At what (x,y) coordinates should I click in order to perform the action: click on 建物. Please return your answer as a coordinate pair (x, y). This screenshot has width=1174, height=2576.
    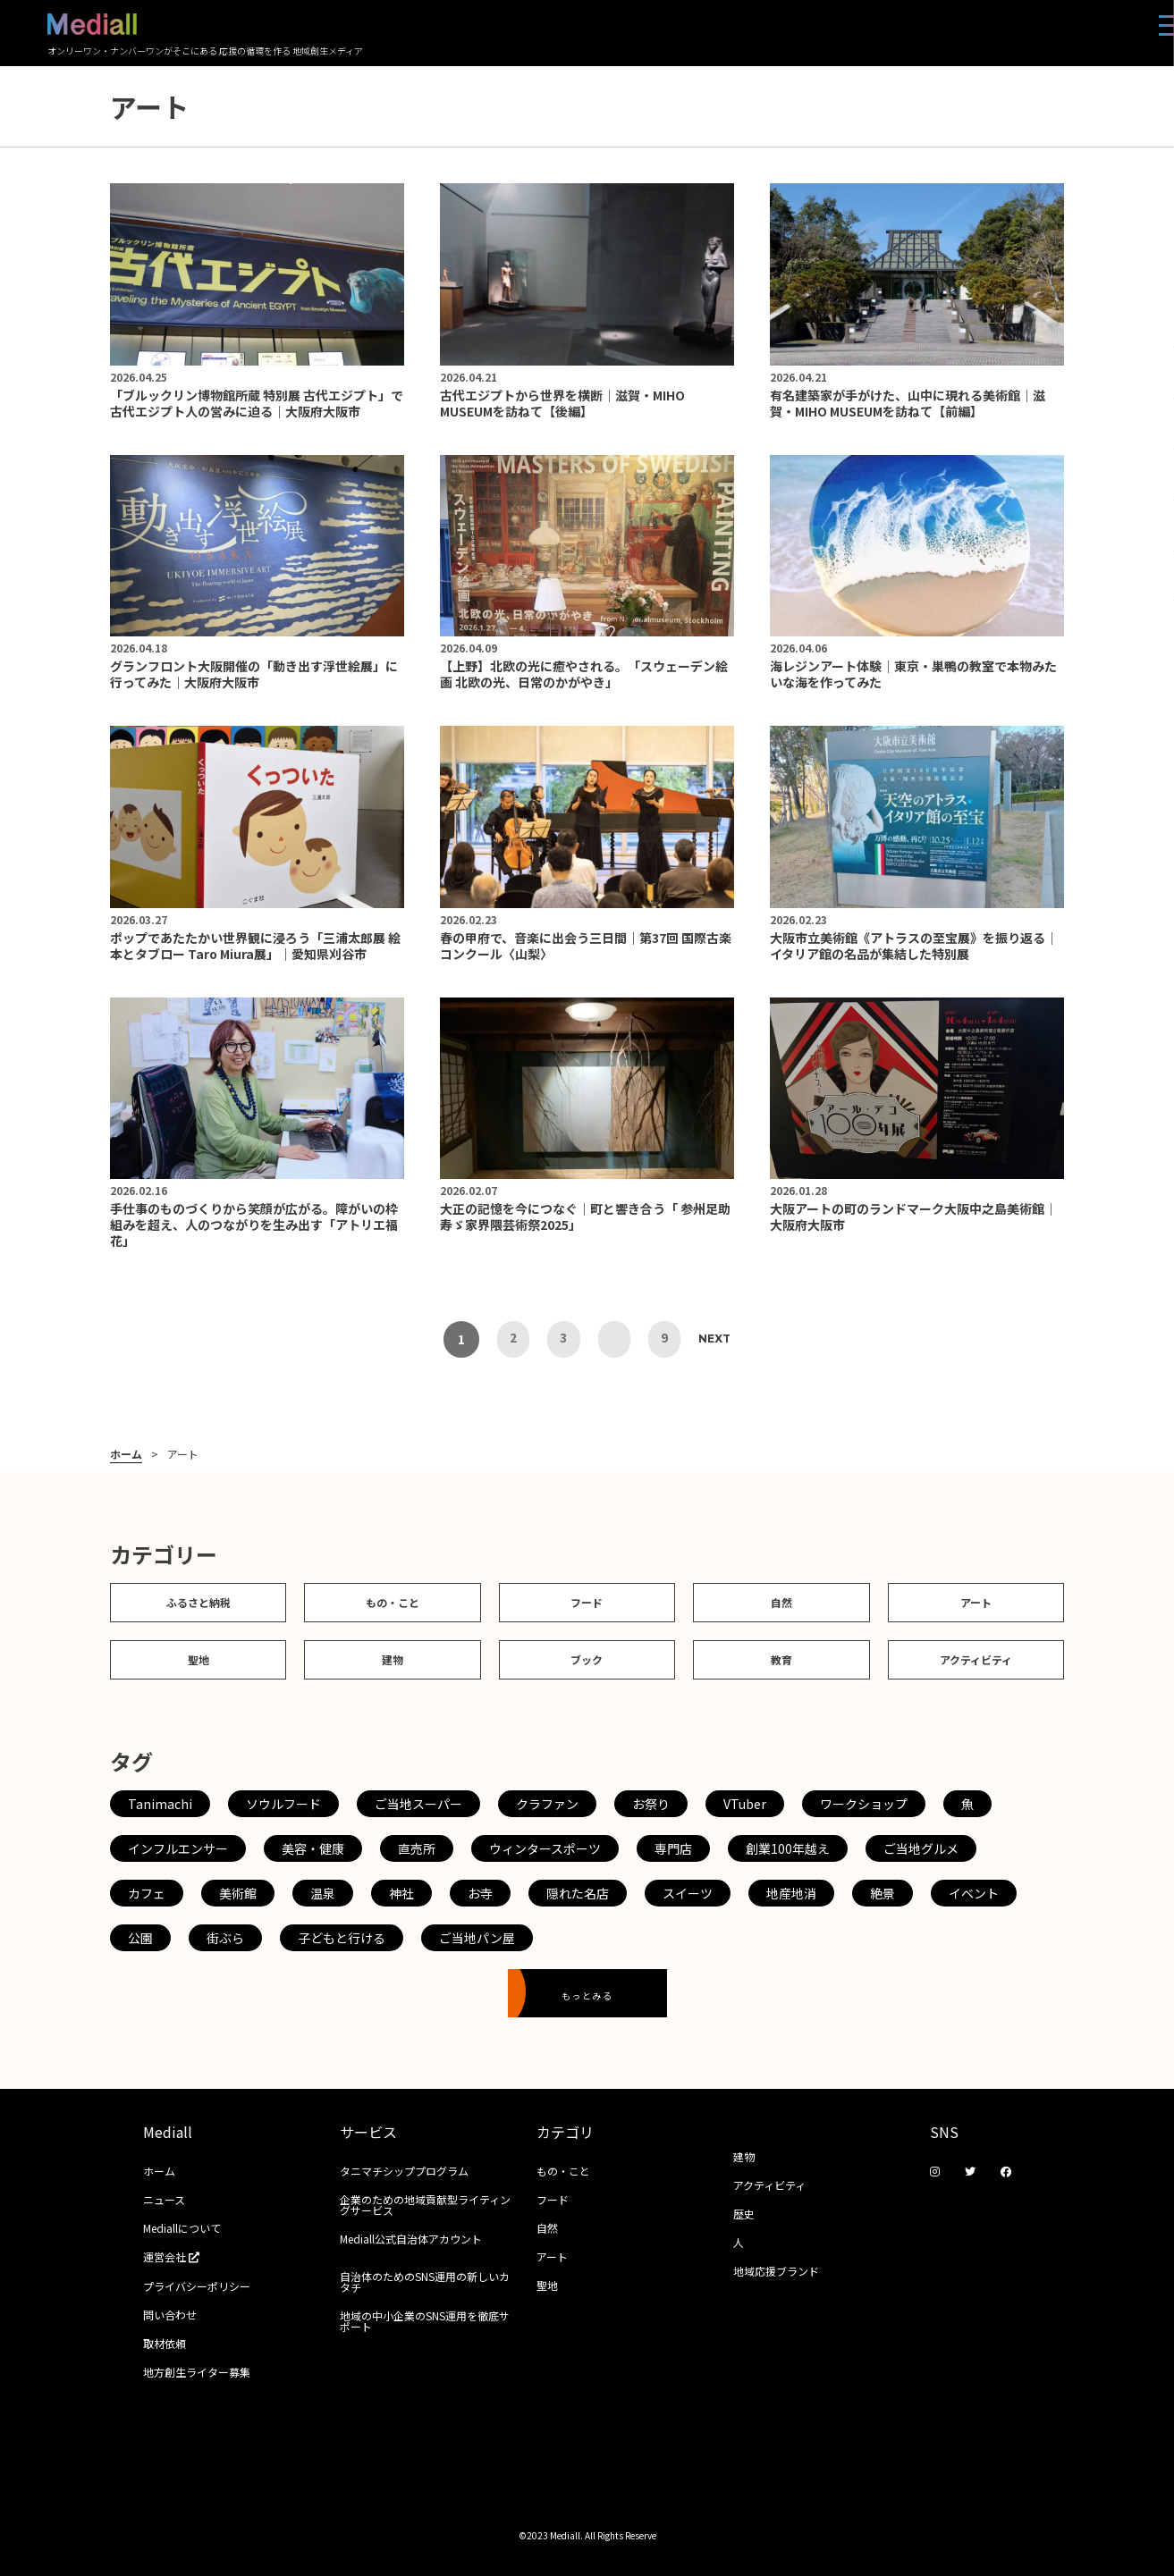
    Looking at the image, I should click on (392, 1659).